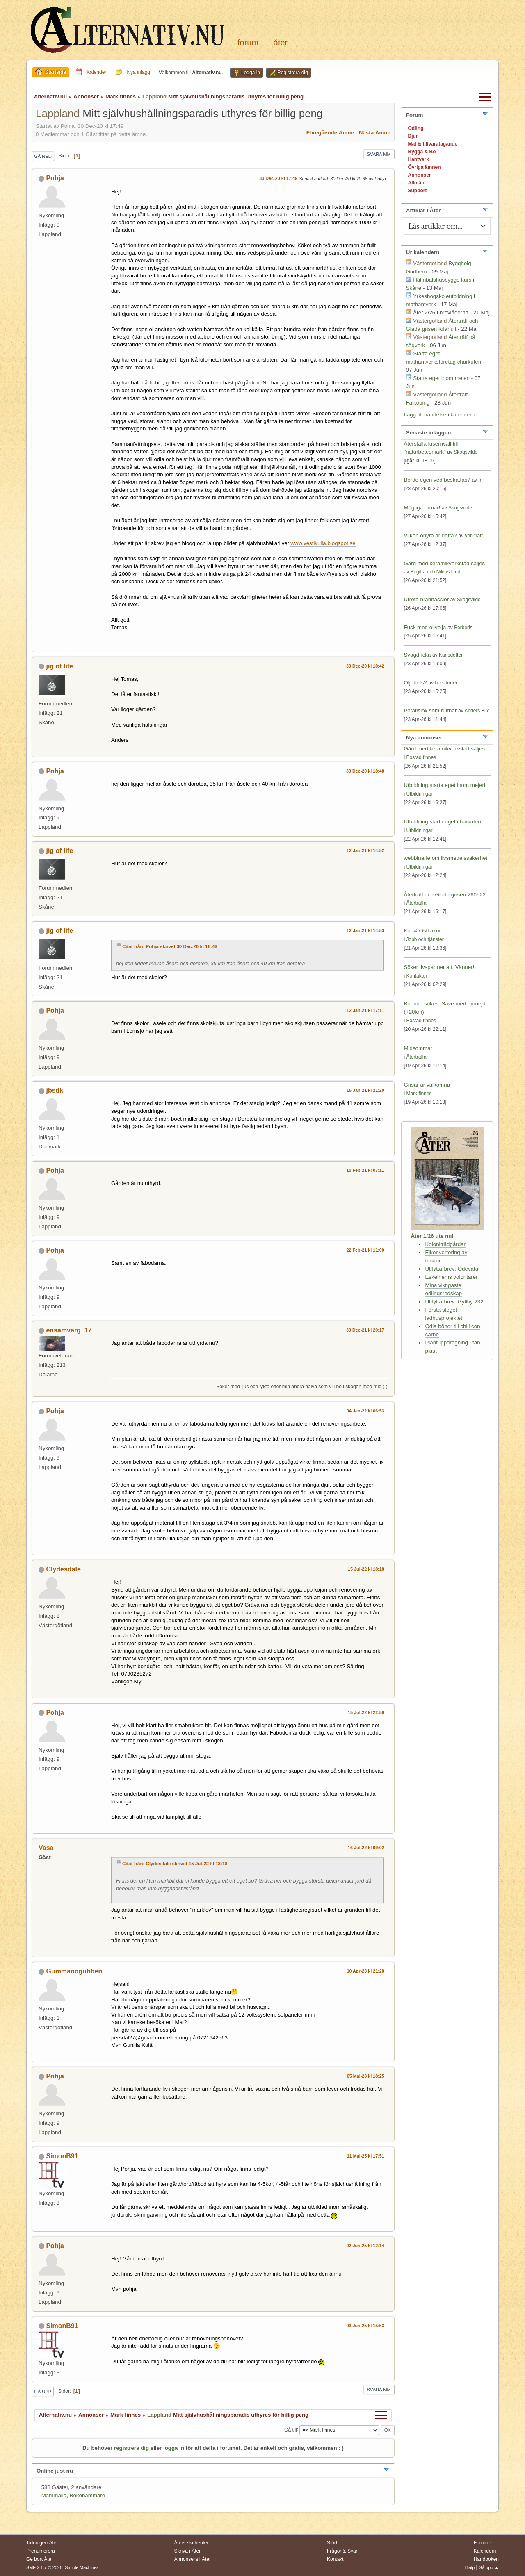  Describe the element at coordinates (365, 1971) in the screenshot. I see `10 Apr-23 kl 21:28` at that location.